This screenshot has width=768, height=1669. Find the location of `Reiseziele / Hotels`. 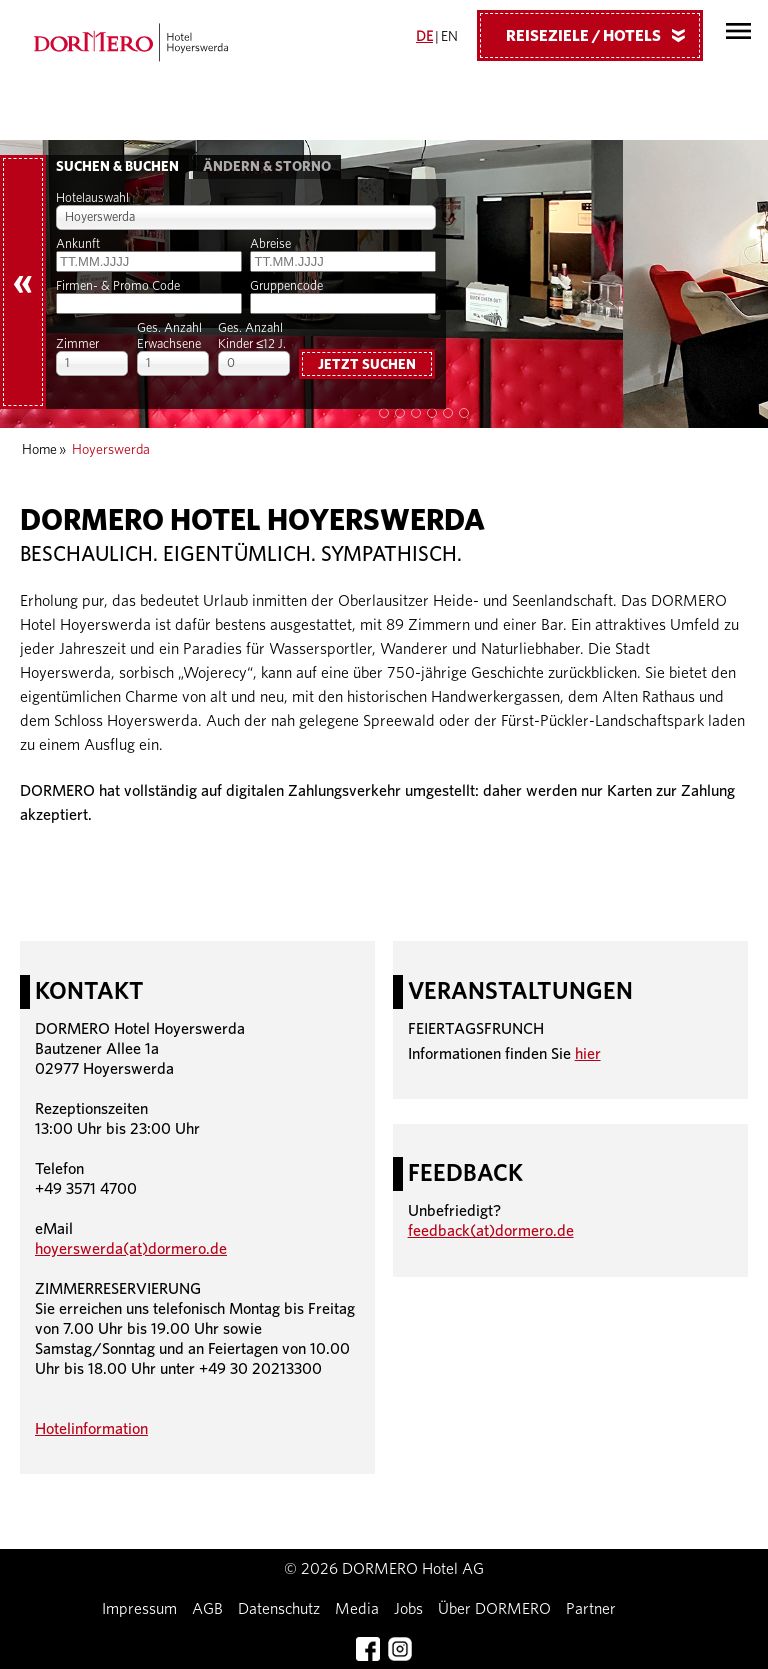

Reiseziele / Hotels is located at coordinates (603, 35).